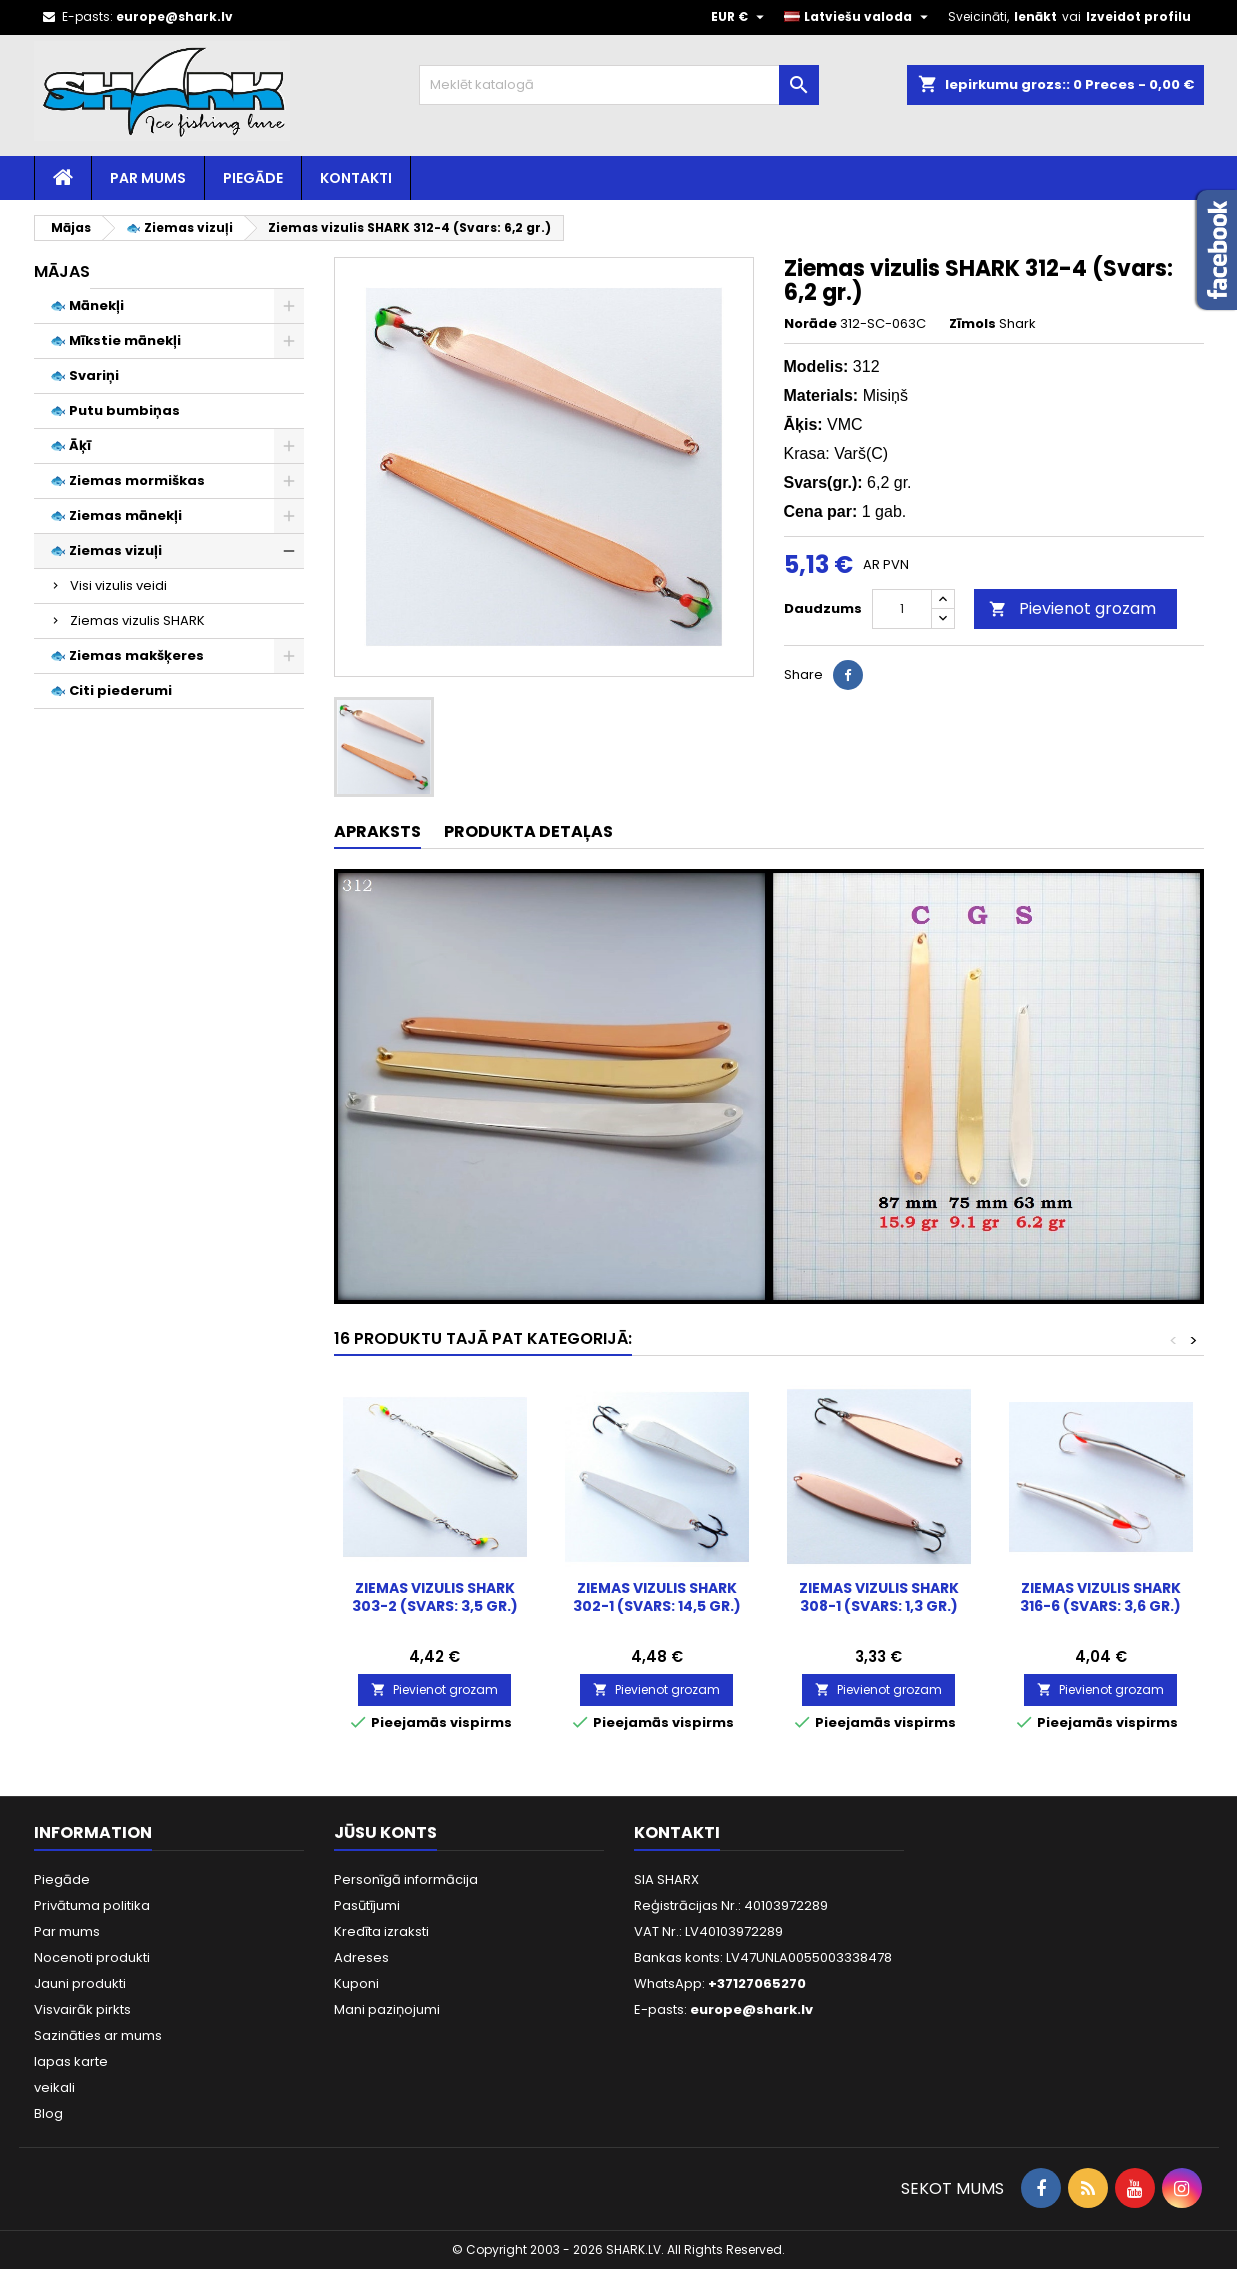 The width and height of the screenshot is (1237, 2269). What do you see at coordinates (387, 2009) in the screenshot?
I see `Mani paziņojumi` at bounding box center [387, 2009].